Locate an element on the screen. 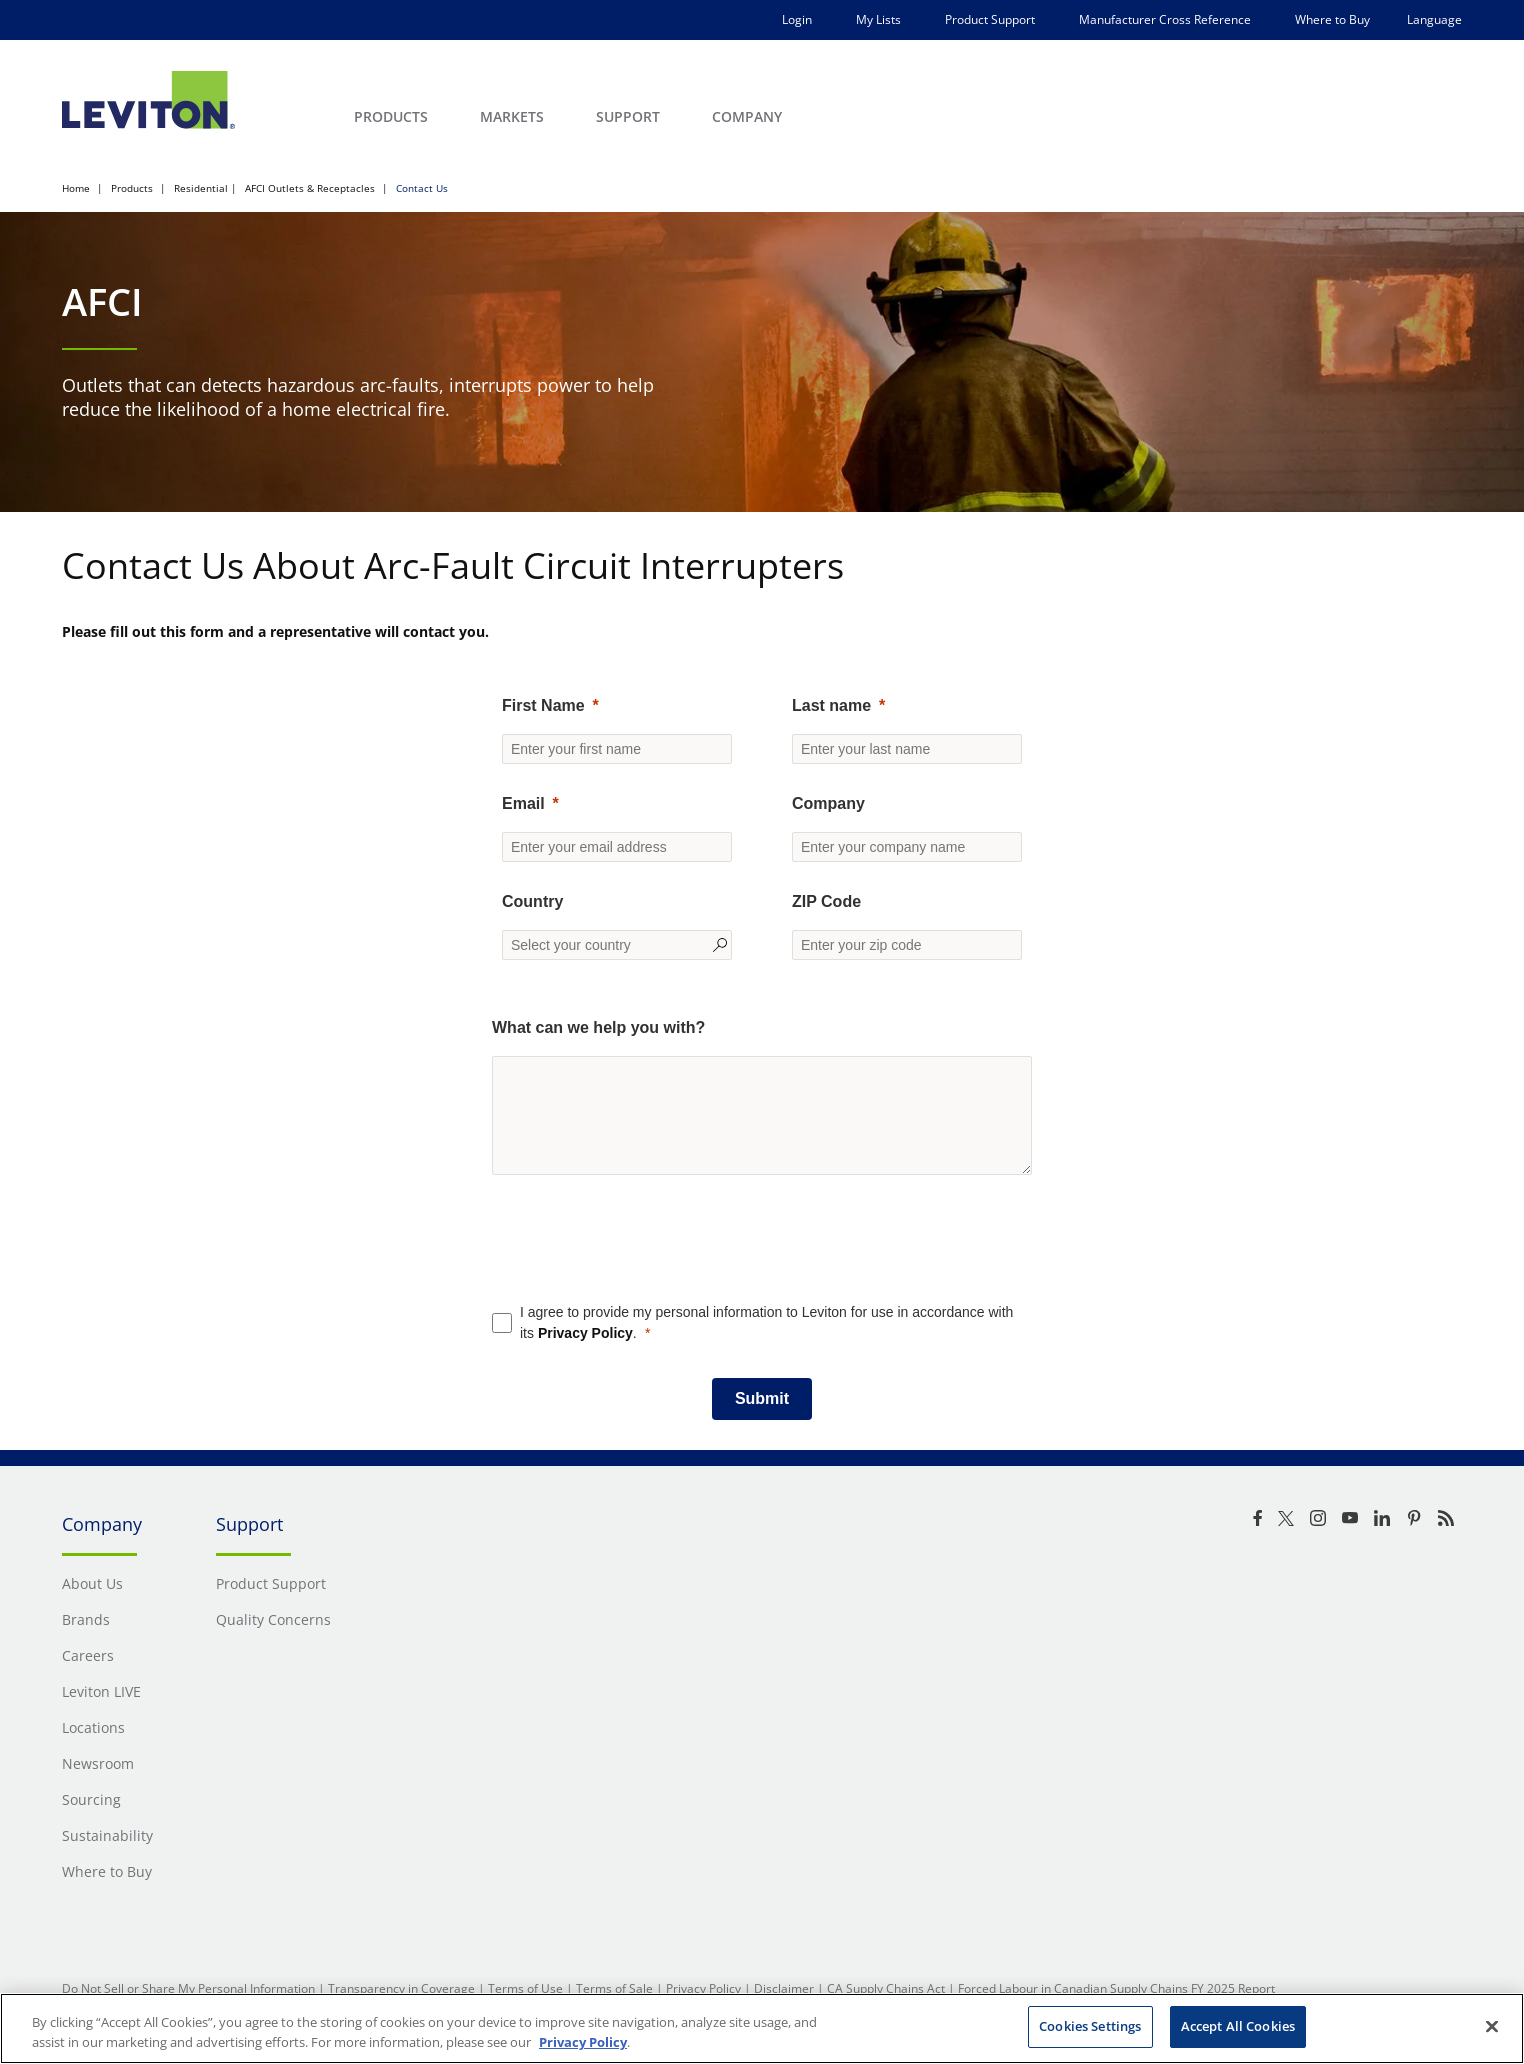 The height and width of the screenshot is (2064, 1524). Do Not Sell or Share My Personal Information is located at coordinates (188, 1988).